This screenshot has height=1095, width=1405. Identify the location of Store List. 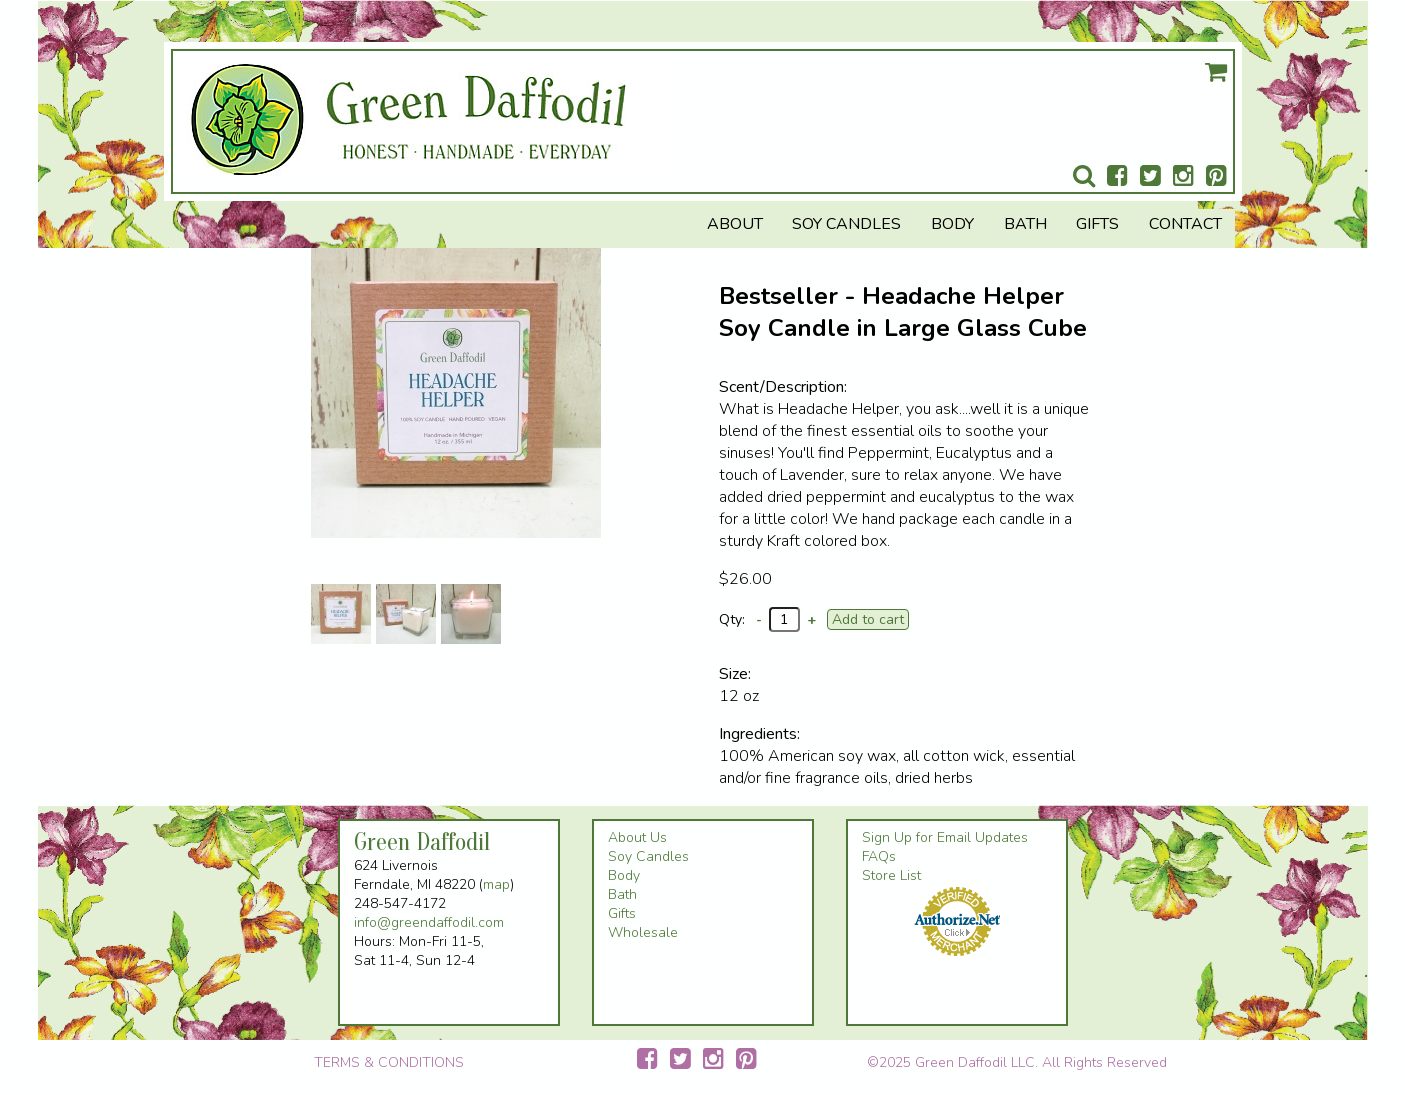
(891, 875).